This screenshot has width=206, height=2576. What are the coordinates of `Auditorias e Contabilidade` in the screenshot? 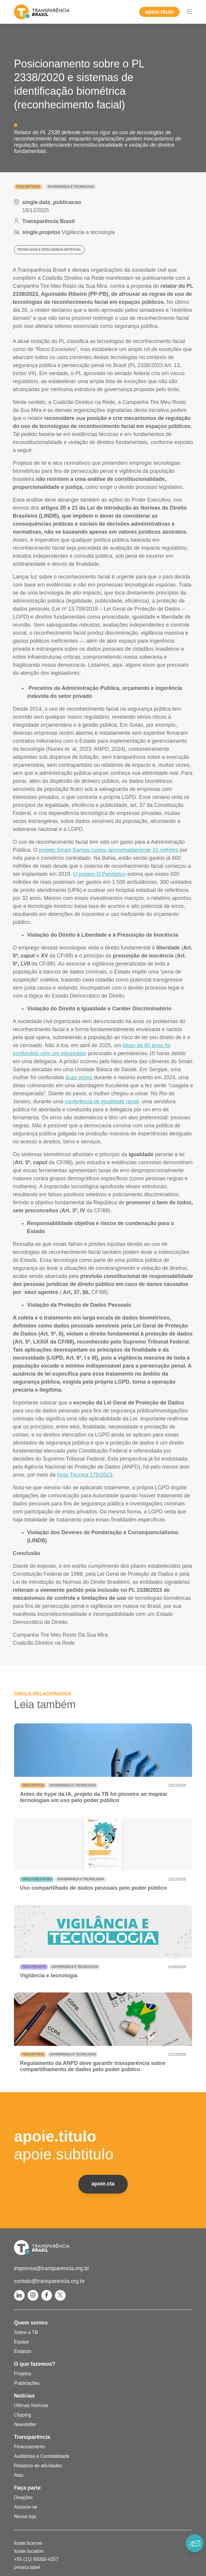 It's located at (41, 2456).